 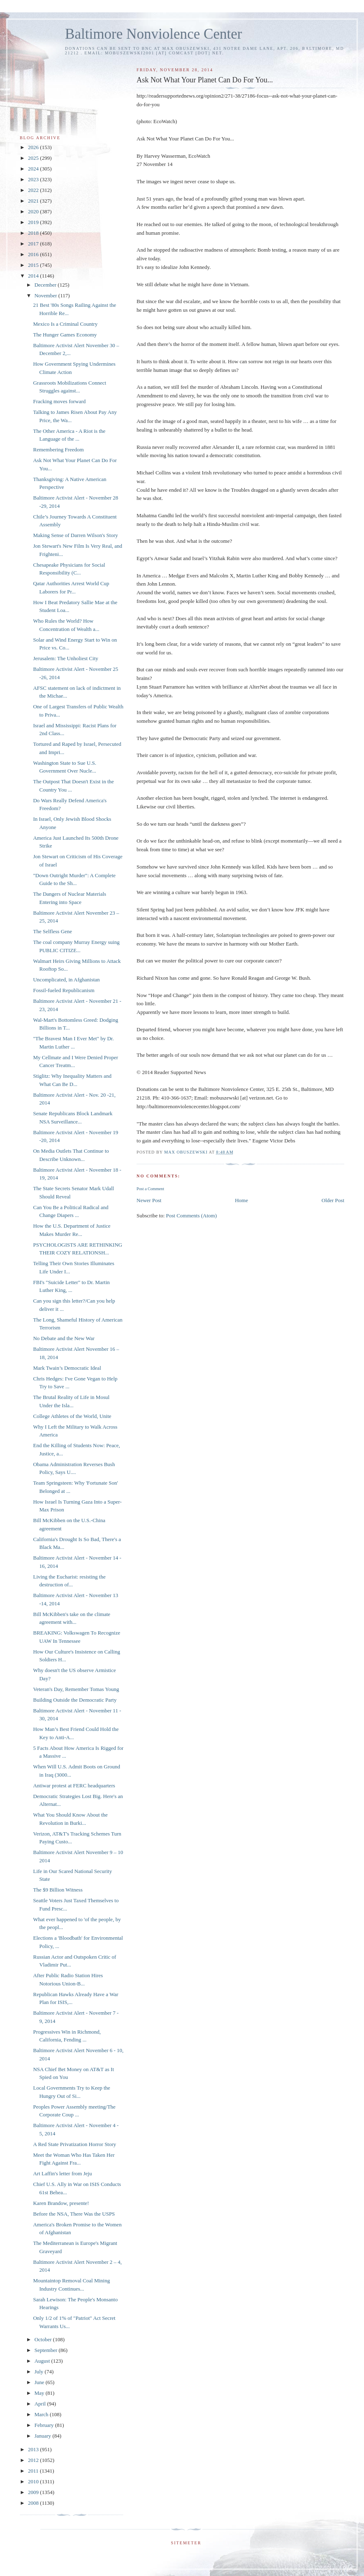 I want to click on Making Sense of Darren Wilson's Story, so click(x=75, y=535).